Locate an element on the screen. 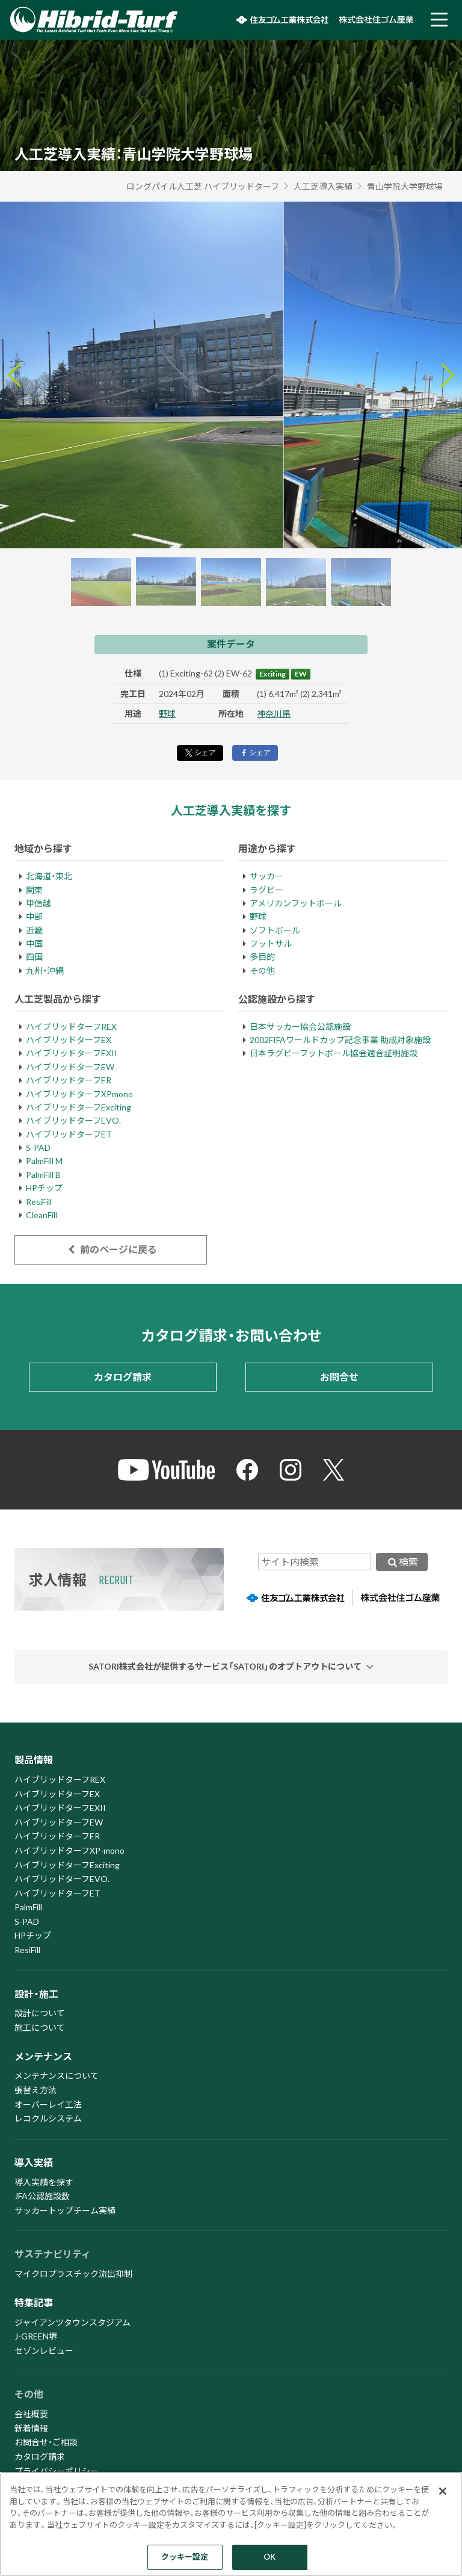 This screenshot has height=2576, width=462. 四国 is located at coordinates (34, 957).